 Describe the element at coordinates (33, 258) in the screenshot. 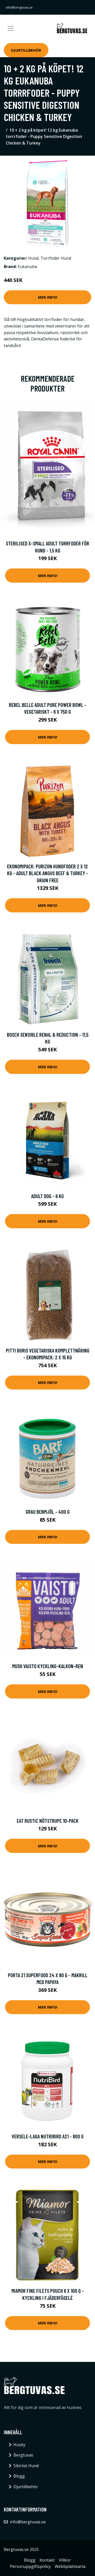

I see `Hund` at that location.